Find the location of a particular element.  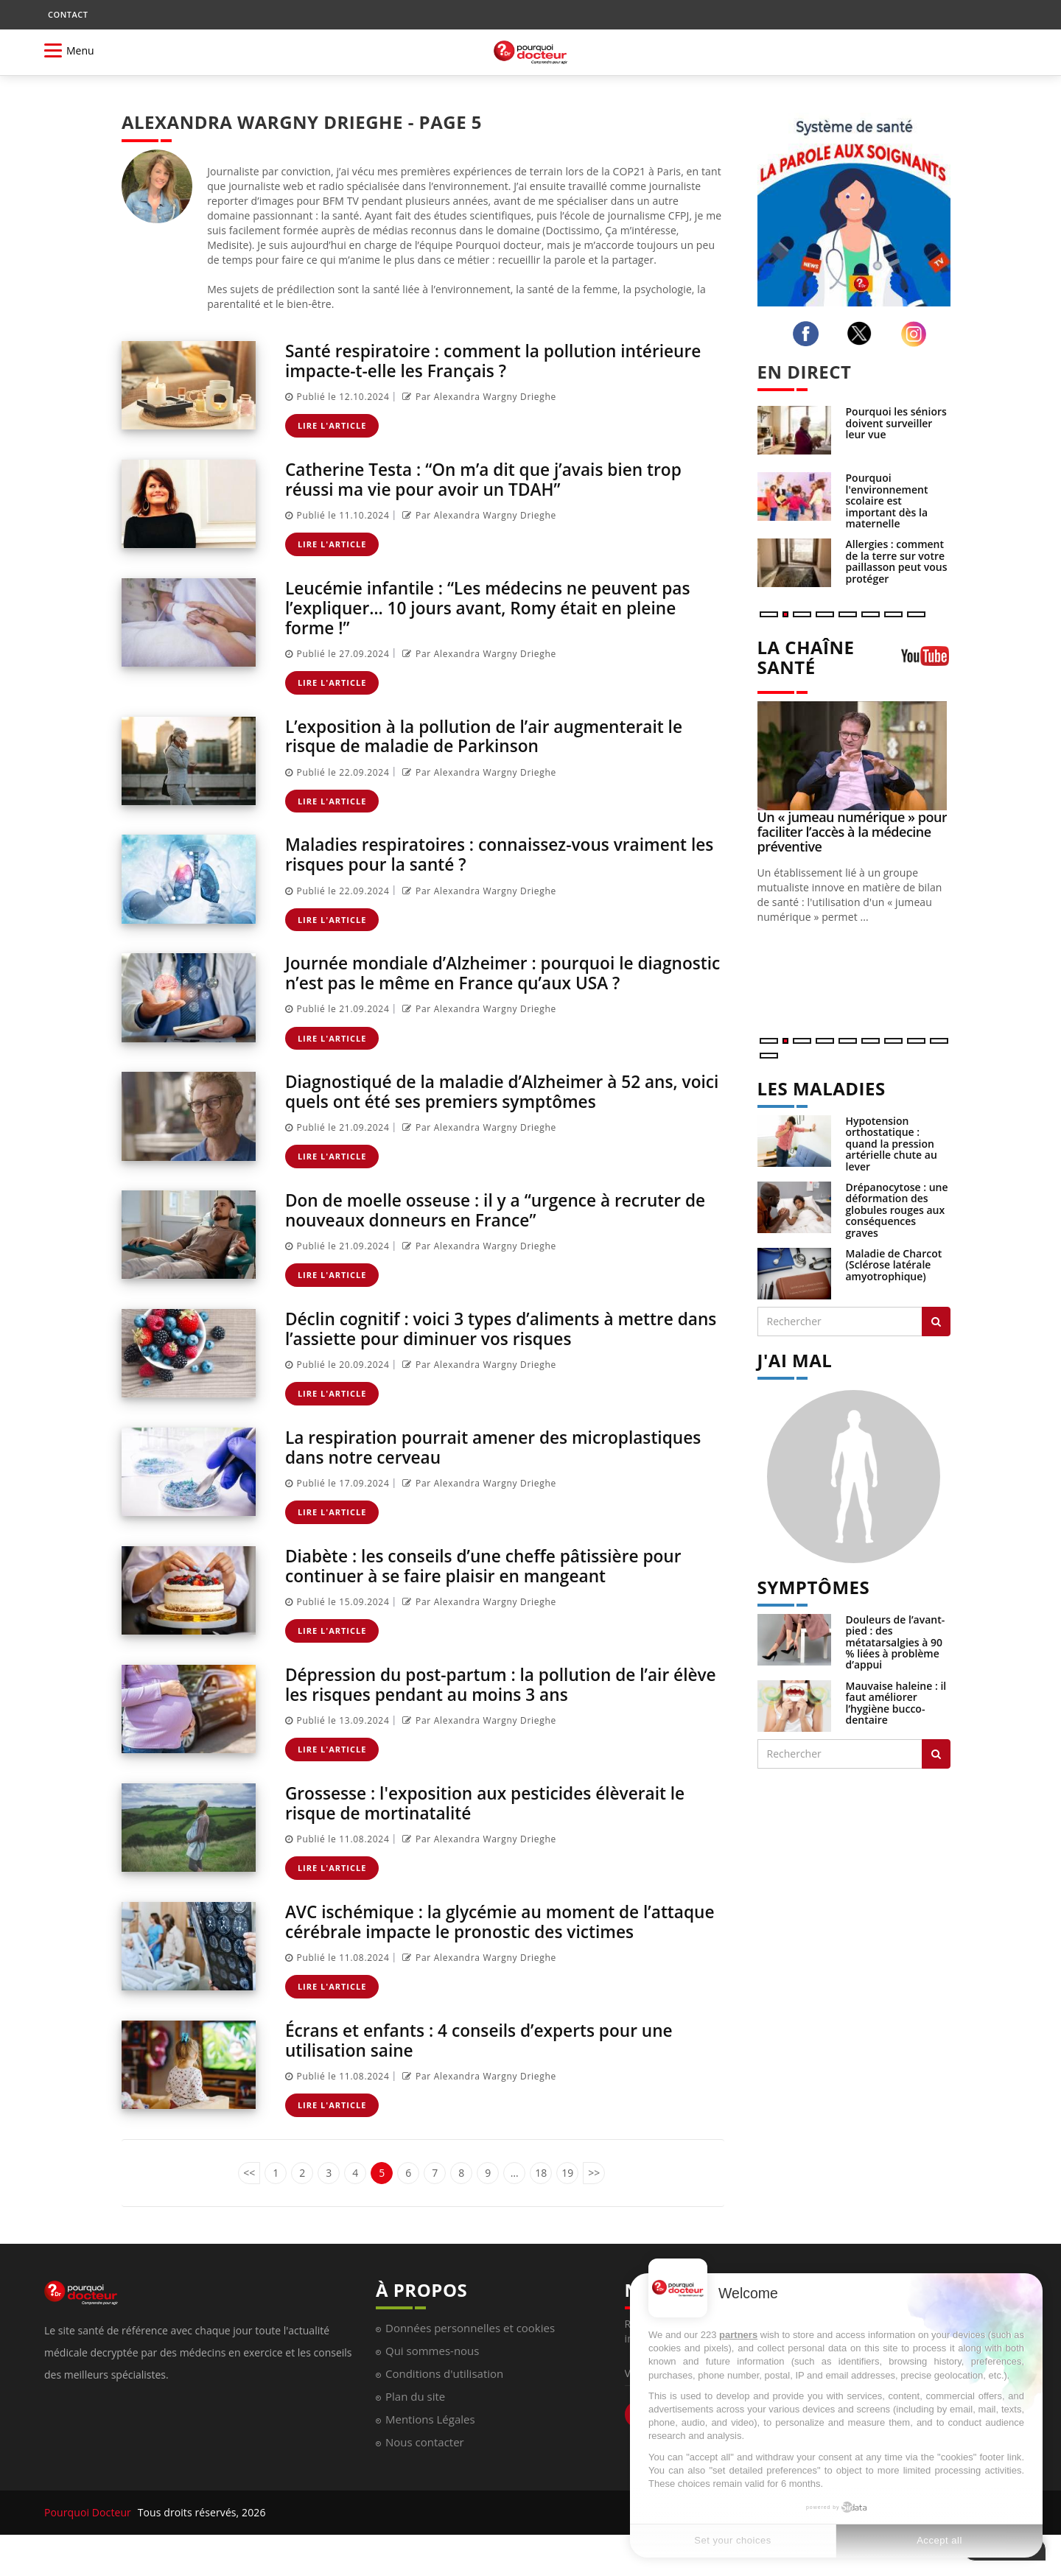

SYMPTÔMES is located at coordinates (813, 1587).